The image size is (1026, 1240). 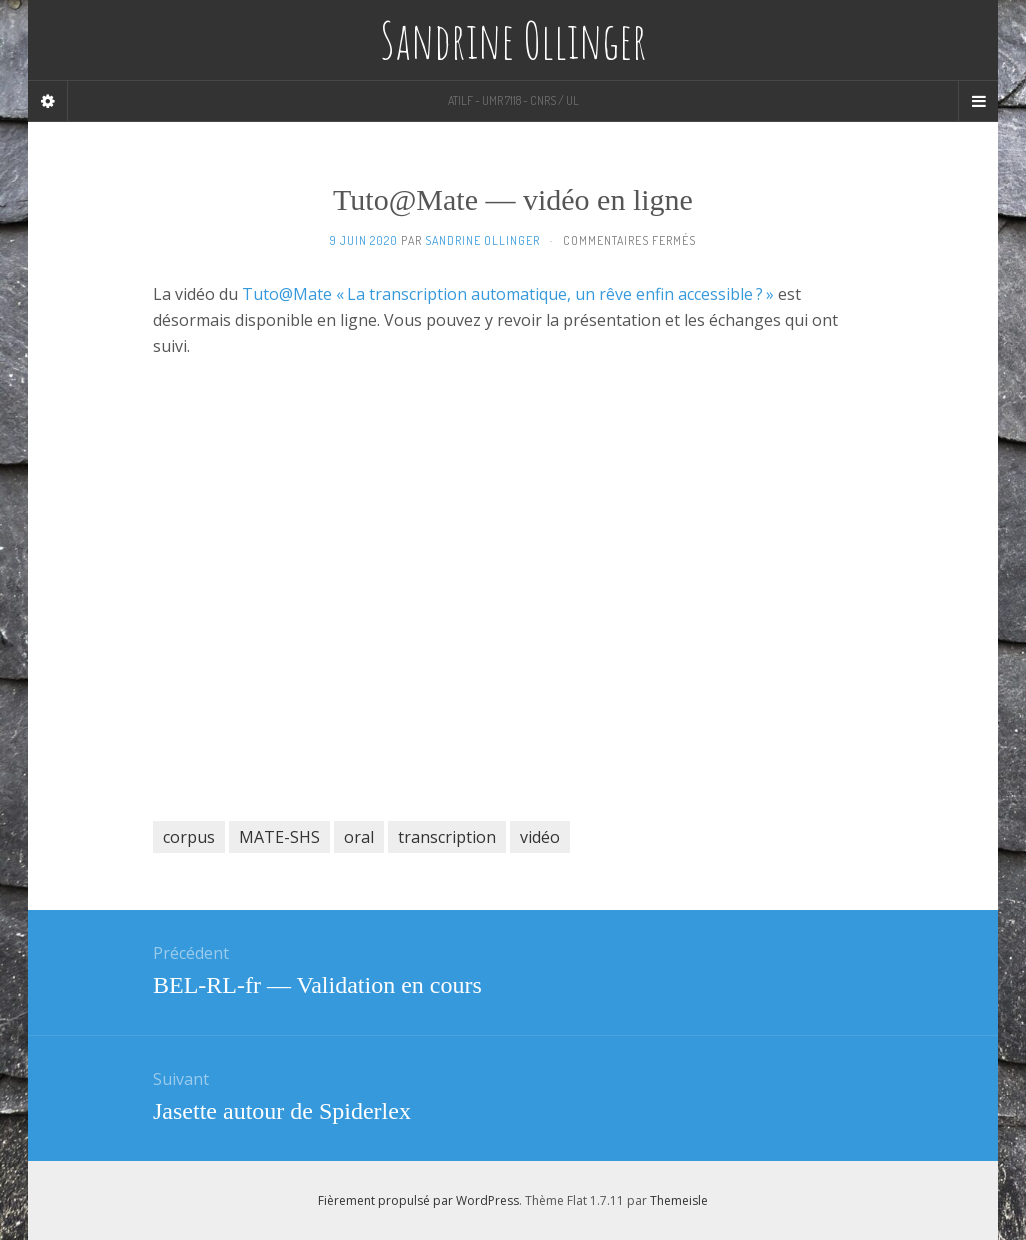 What do you see at coordinates (418, 1200) in the screenshot?
I see `Fièrement propulsé par WordPress` at bounding box center [418, 1200].